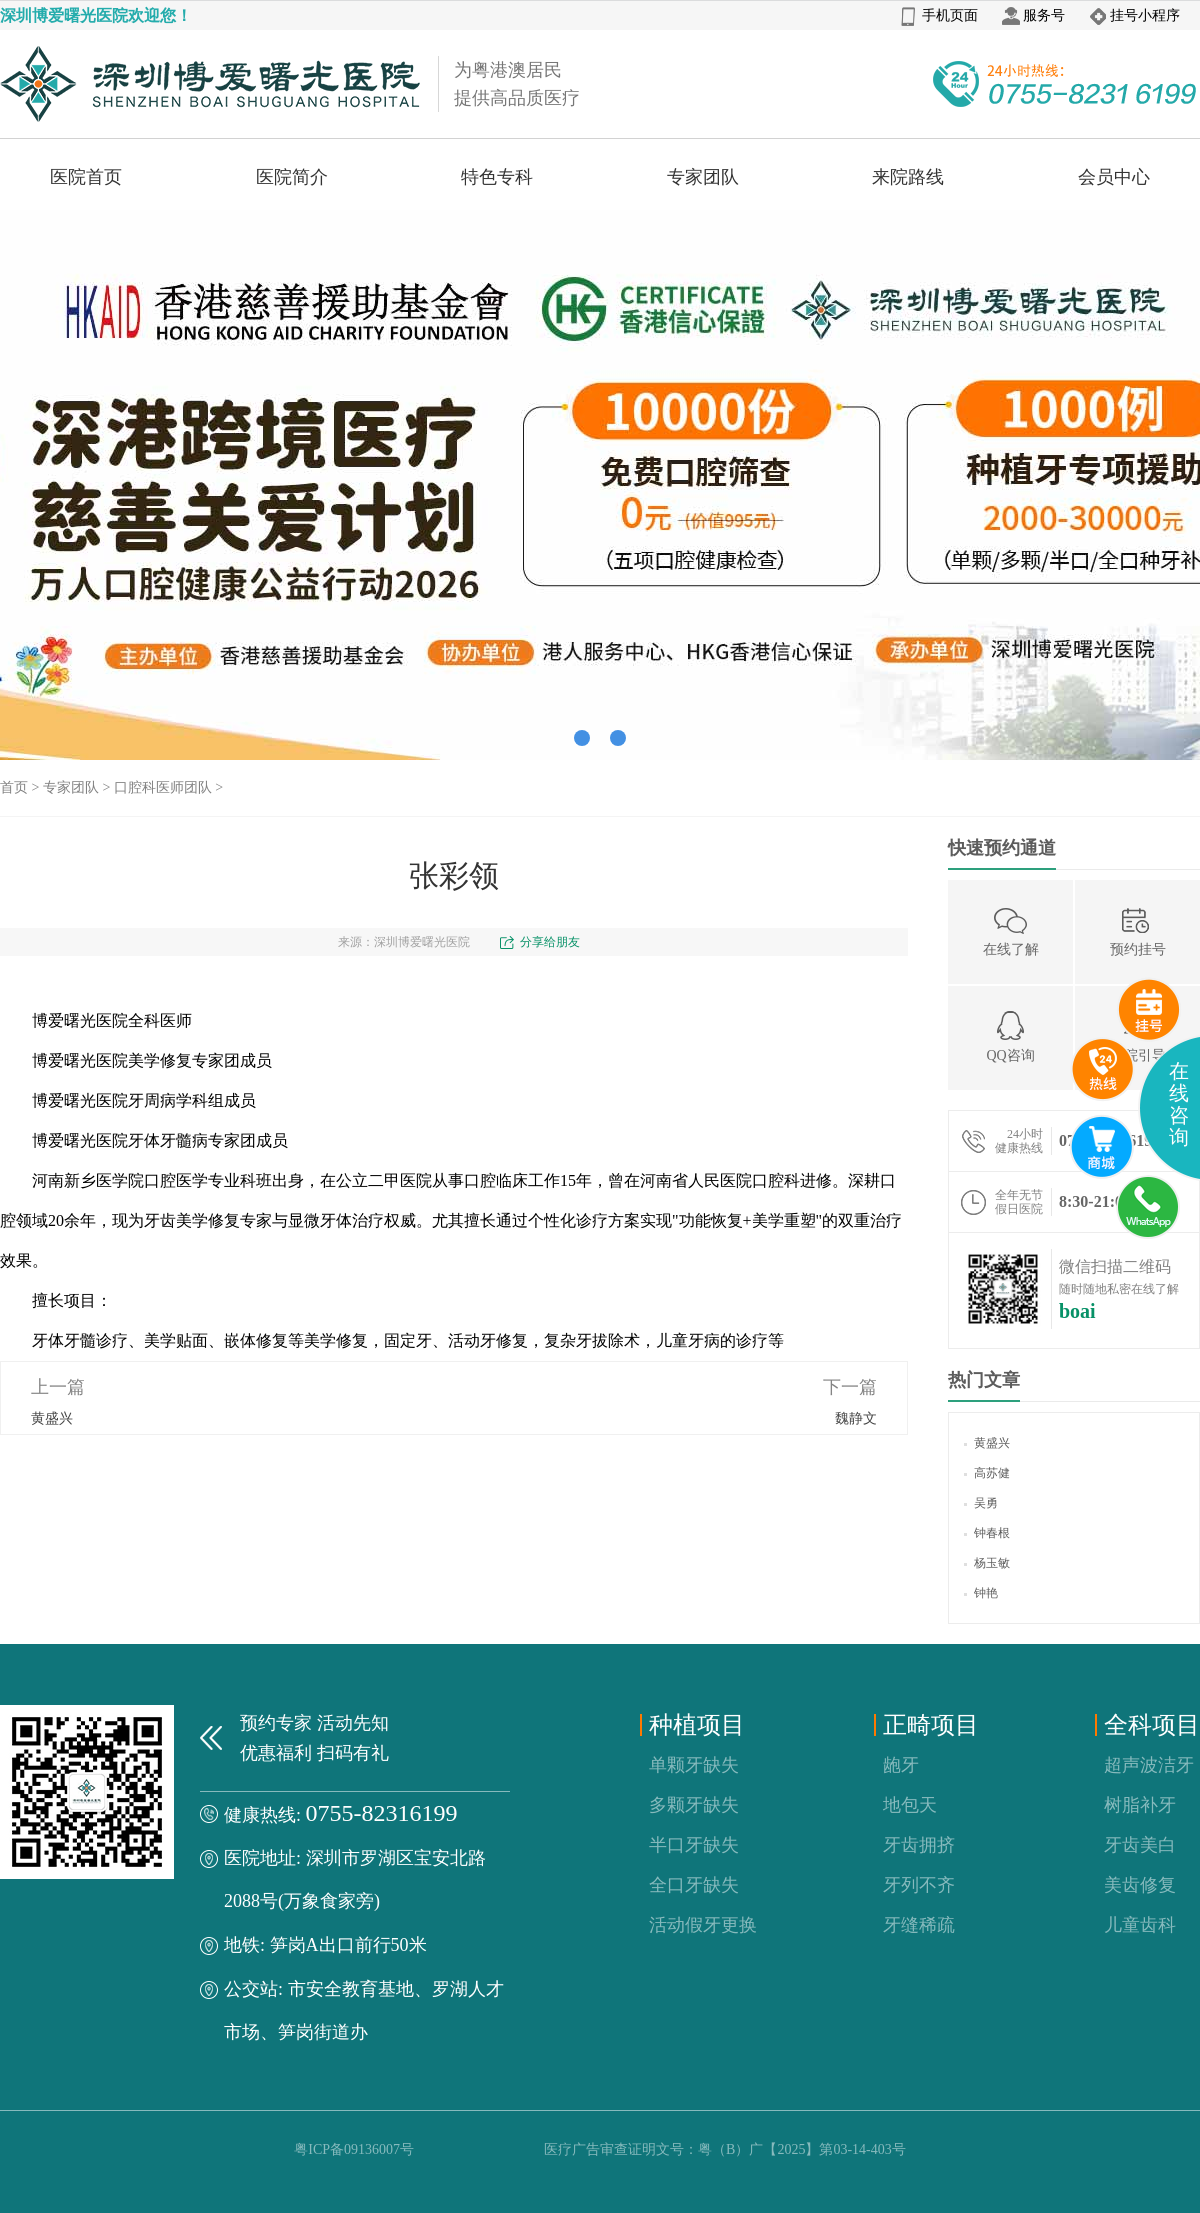  What do you see at coordinates (1140, 1805) in the screenshot?
I see `树脂补牙` at bounding box center [1140, 1805].